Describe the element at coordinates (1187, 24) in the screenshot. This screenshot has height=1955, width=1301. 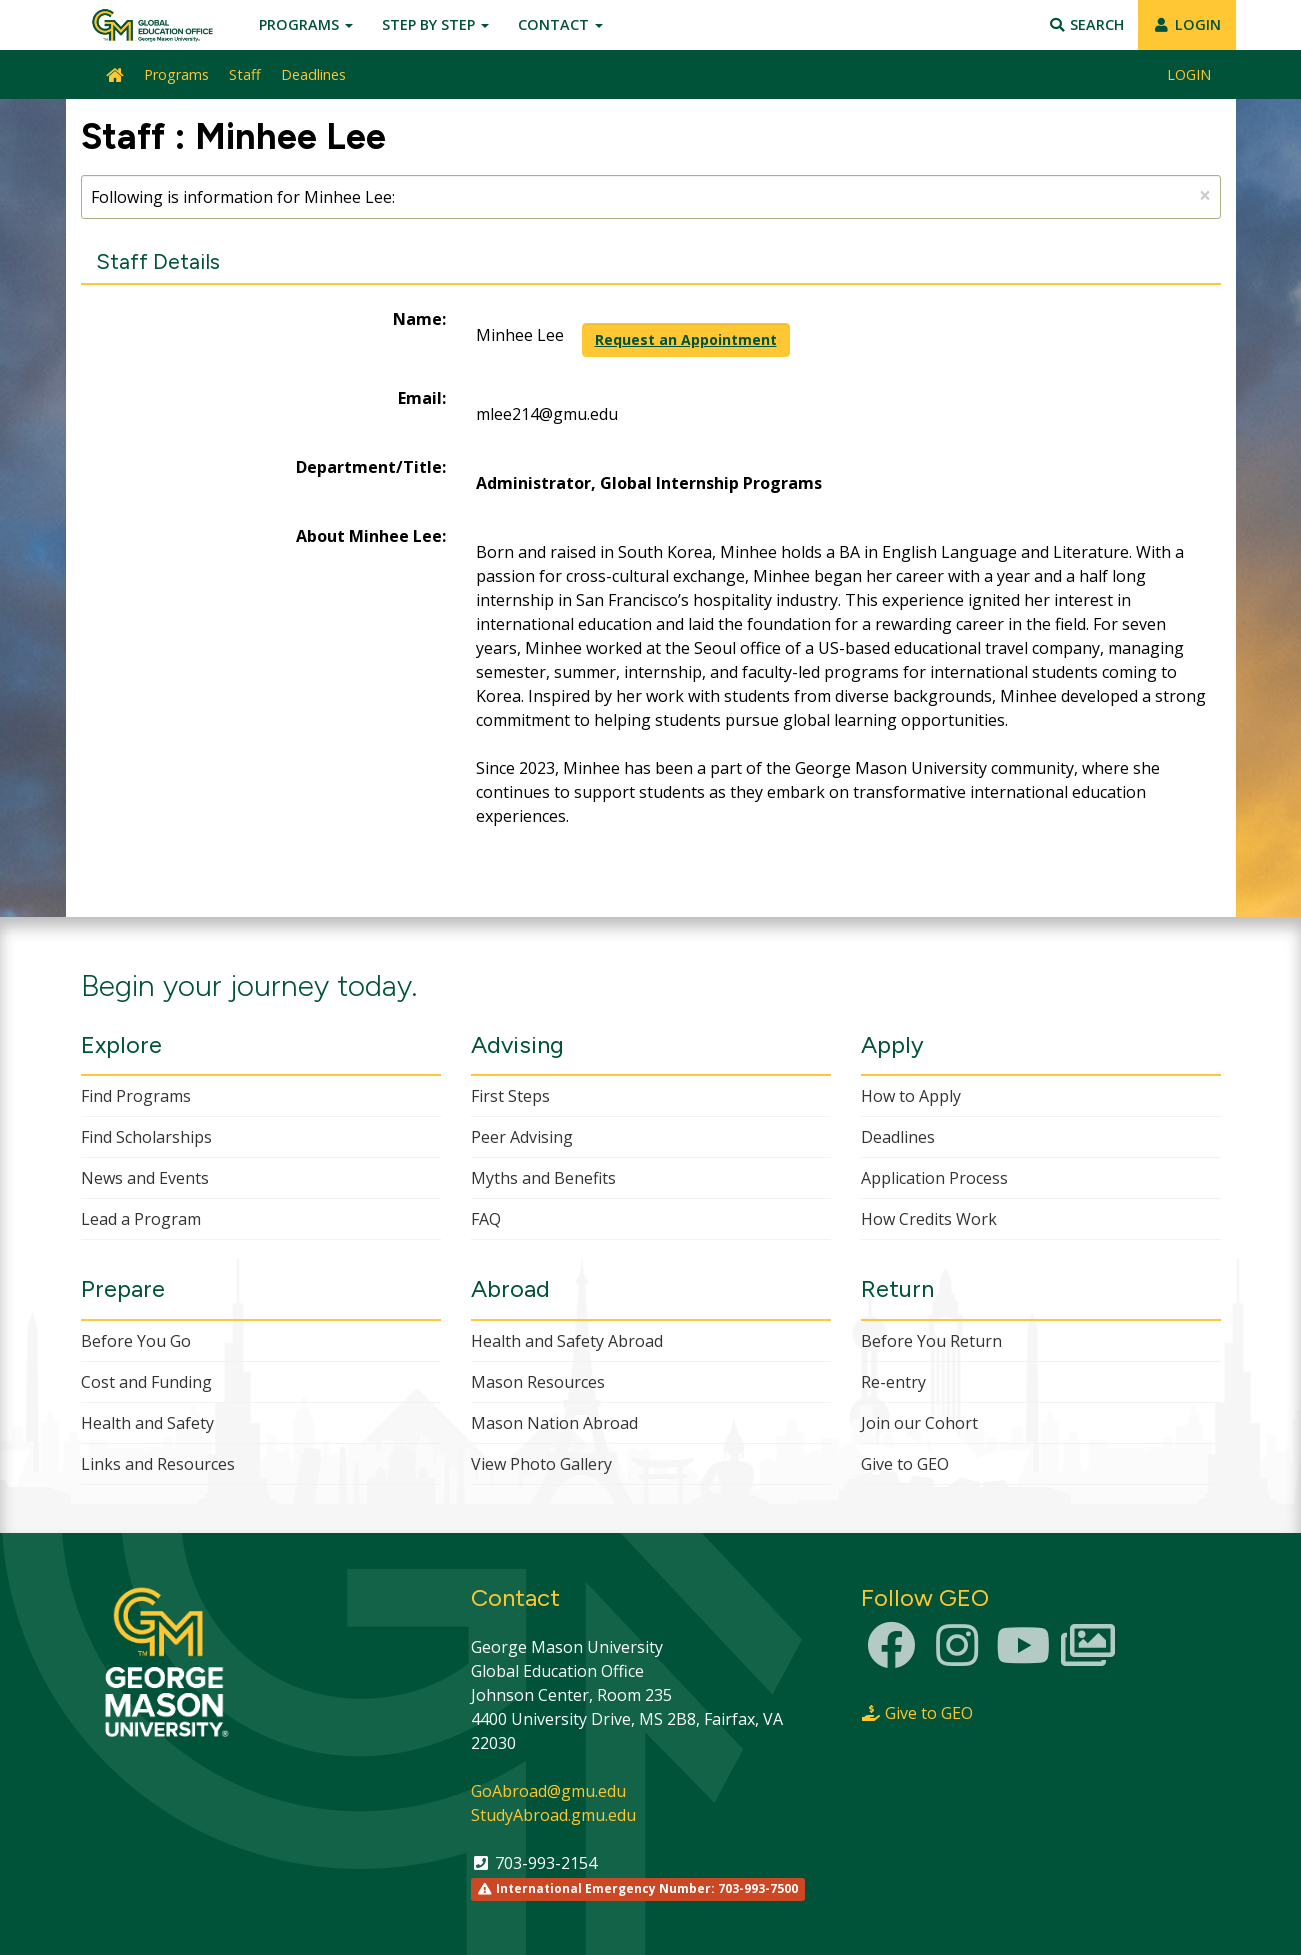
I see `LOGIN` at that location.